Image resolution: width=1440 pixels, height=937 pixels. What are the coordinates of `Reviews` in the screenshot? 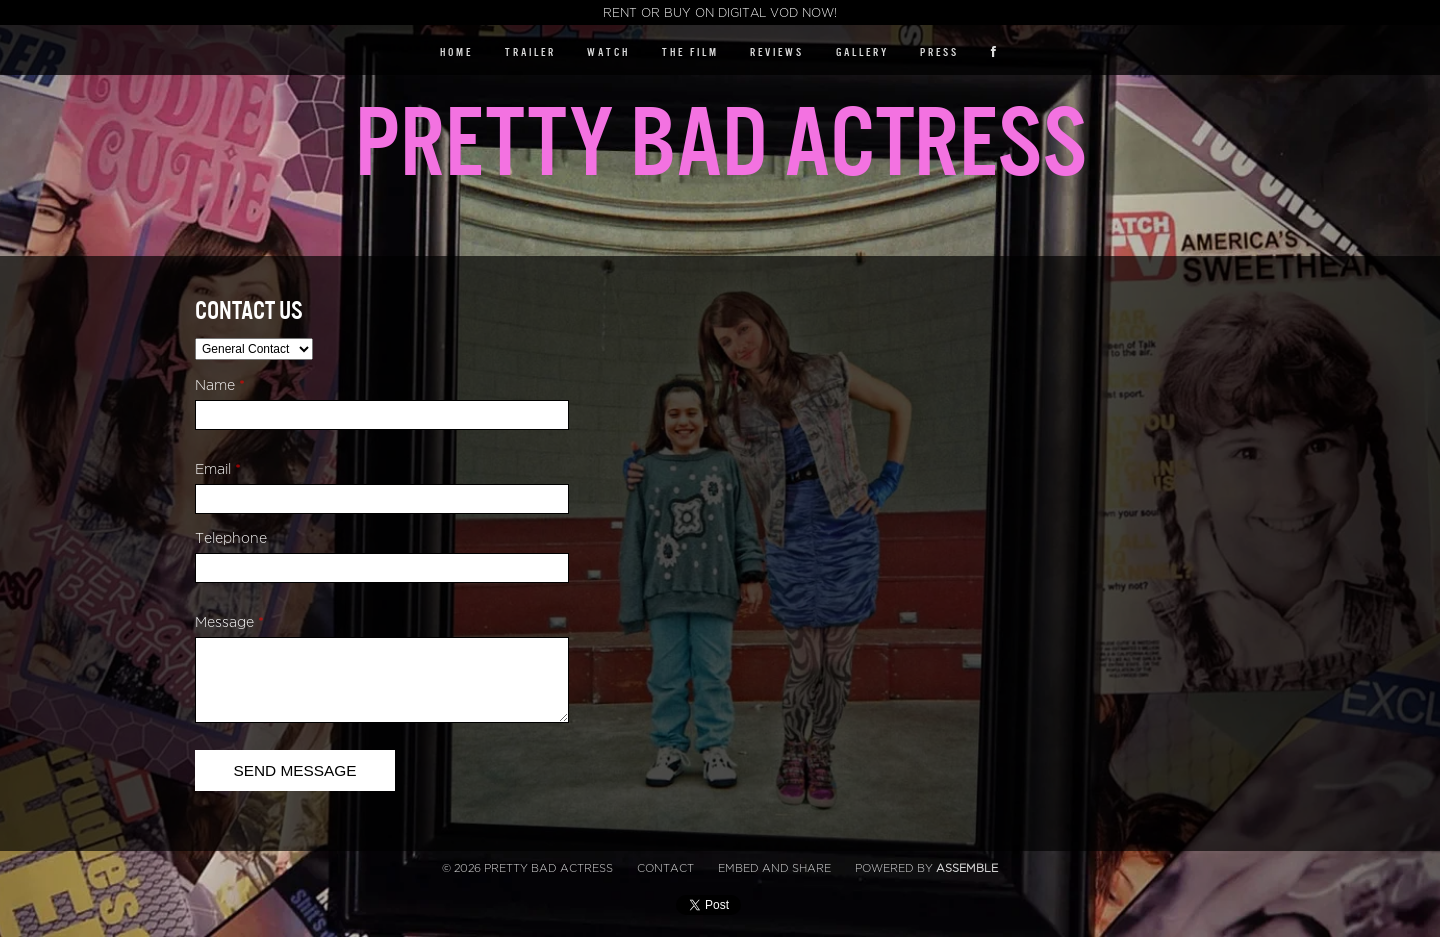 It's located at (777, 52).